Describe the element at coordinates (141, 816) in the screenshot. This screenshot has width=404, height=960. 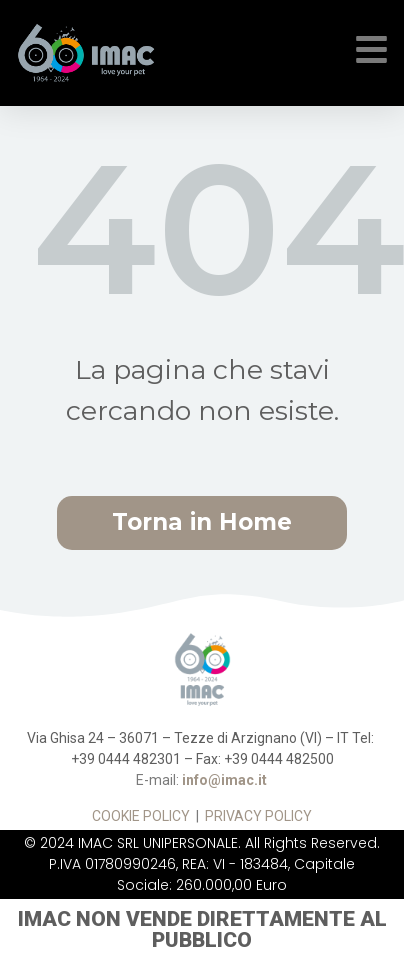
I see `COOKIE POLICY` at that location.